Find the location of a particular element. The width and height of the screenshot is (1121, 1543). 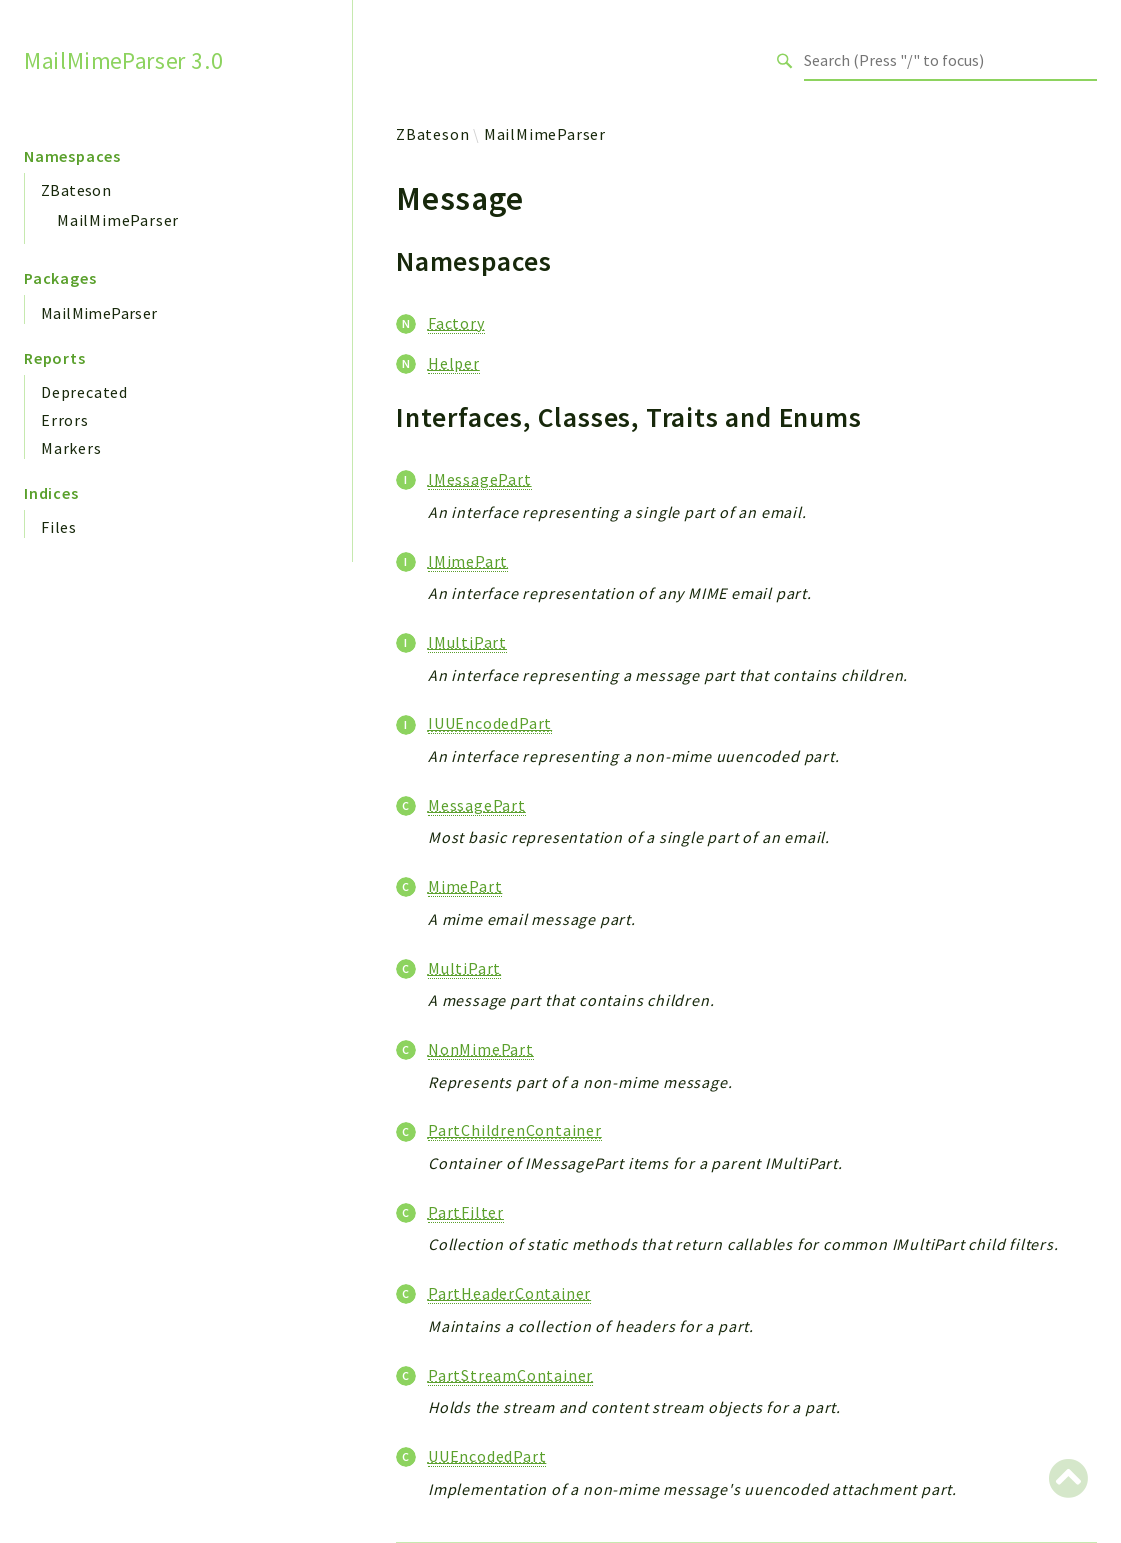

Deprecated is located at coordinates (84, 392).